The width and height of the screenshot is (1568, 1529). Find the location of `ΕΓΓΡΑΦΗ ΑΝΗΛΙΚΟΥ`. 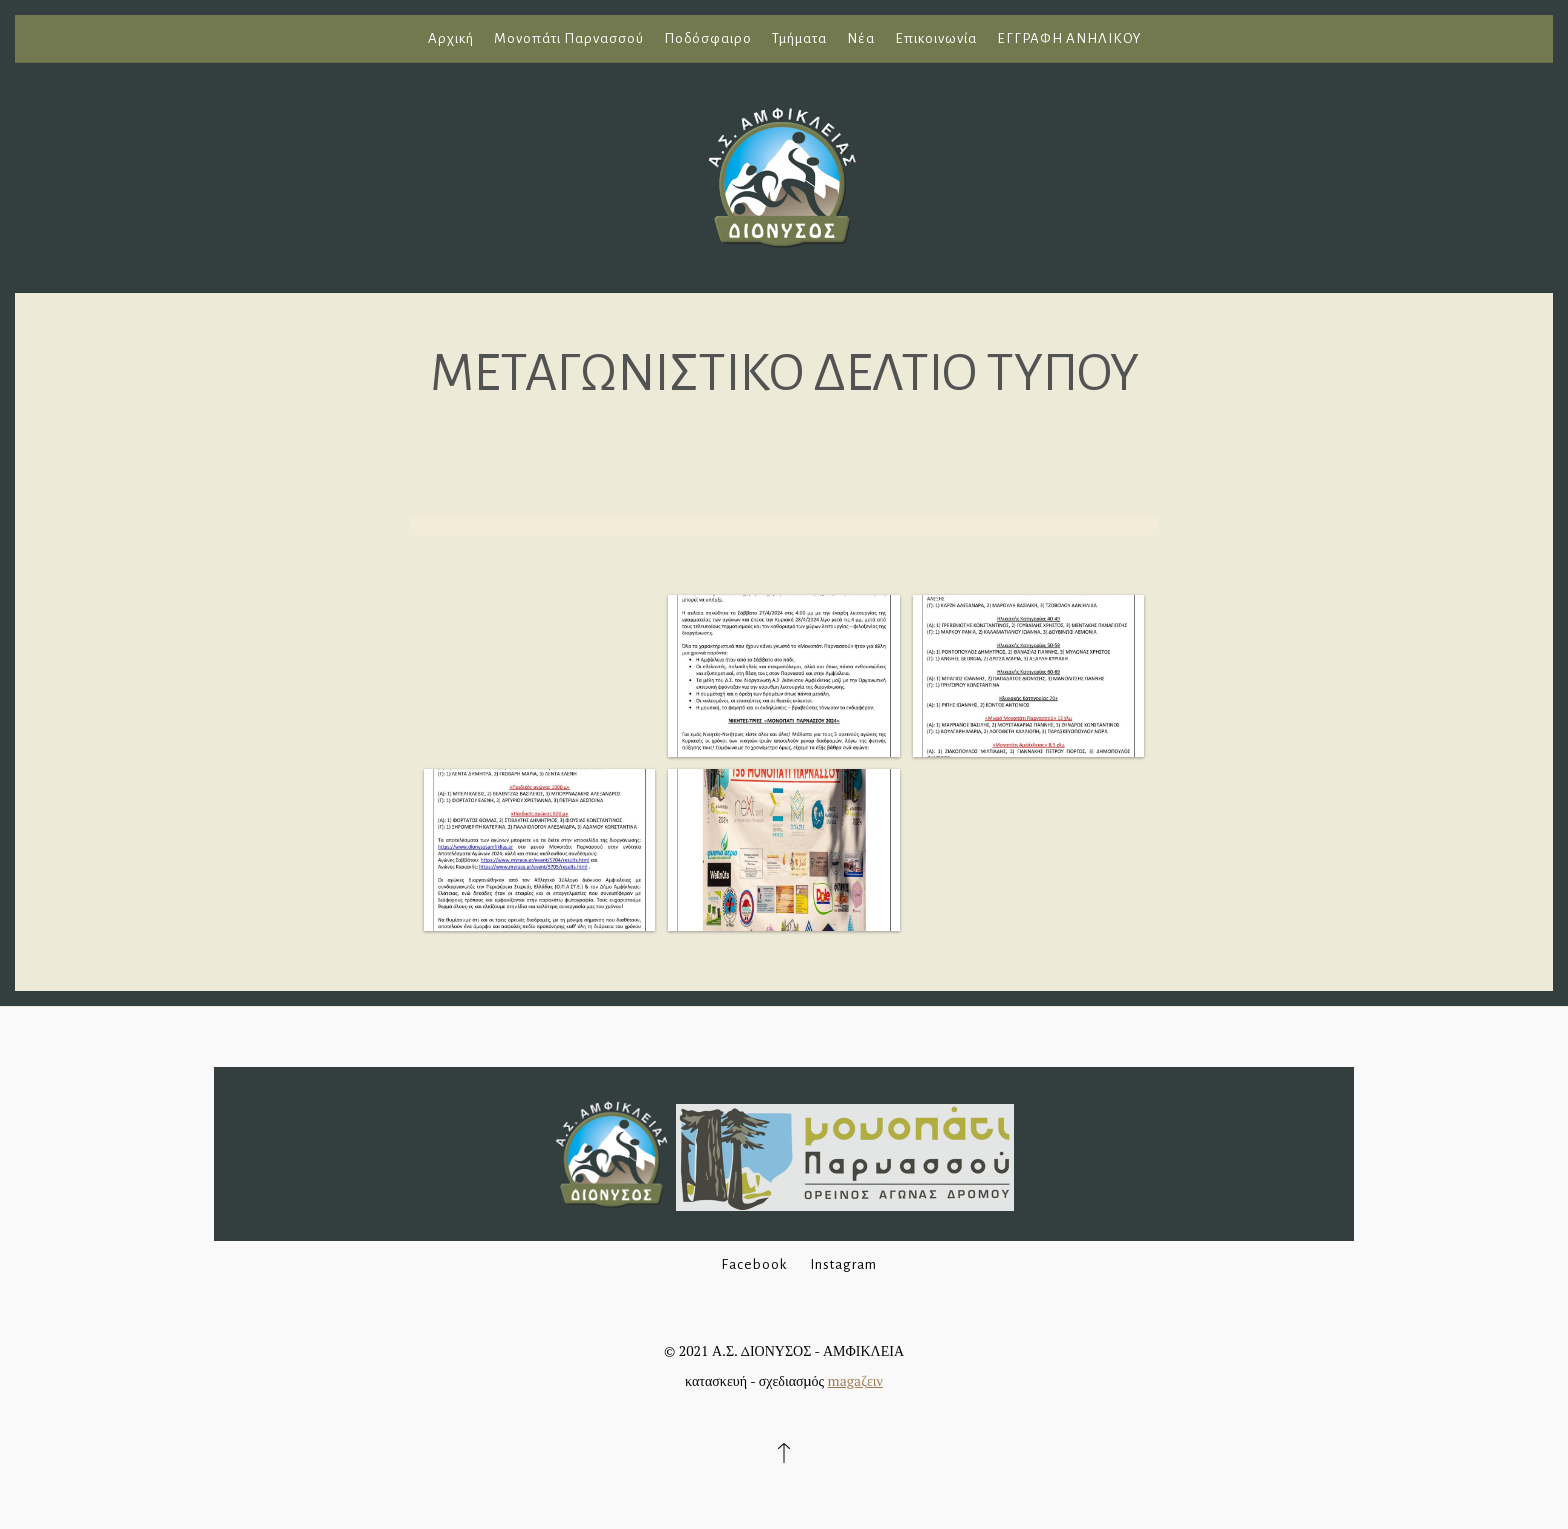

ΕΓΓΡΑΦΗ ΑΝΗΛΙΚΟΥ is located at coordinates (1069, 38).